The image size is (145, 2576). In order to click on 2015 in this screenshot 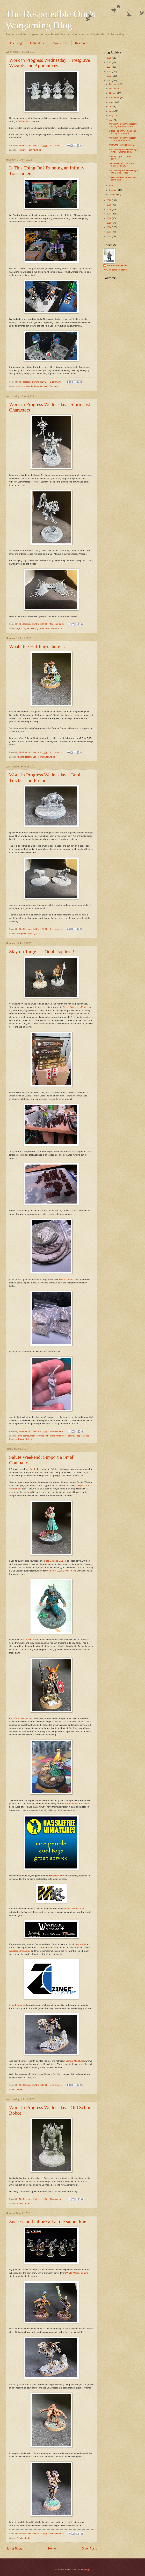, I will do `click(109, 223)`.